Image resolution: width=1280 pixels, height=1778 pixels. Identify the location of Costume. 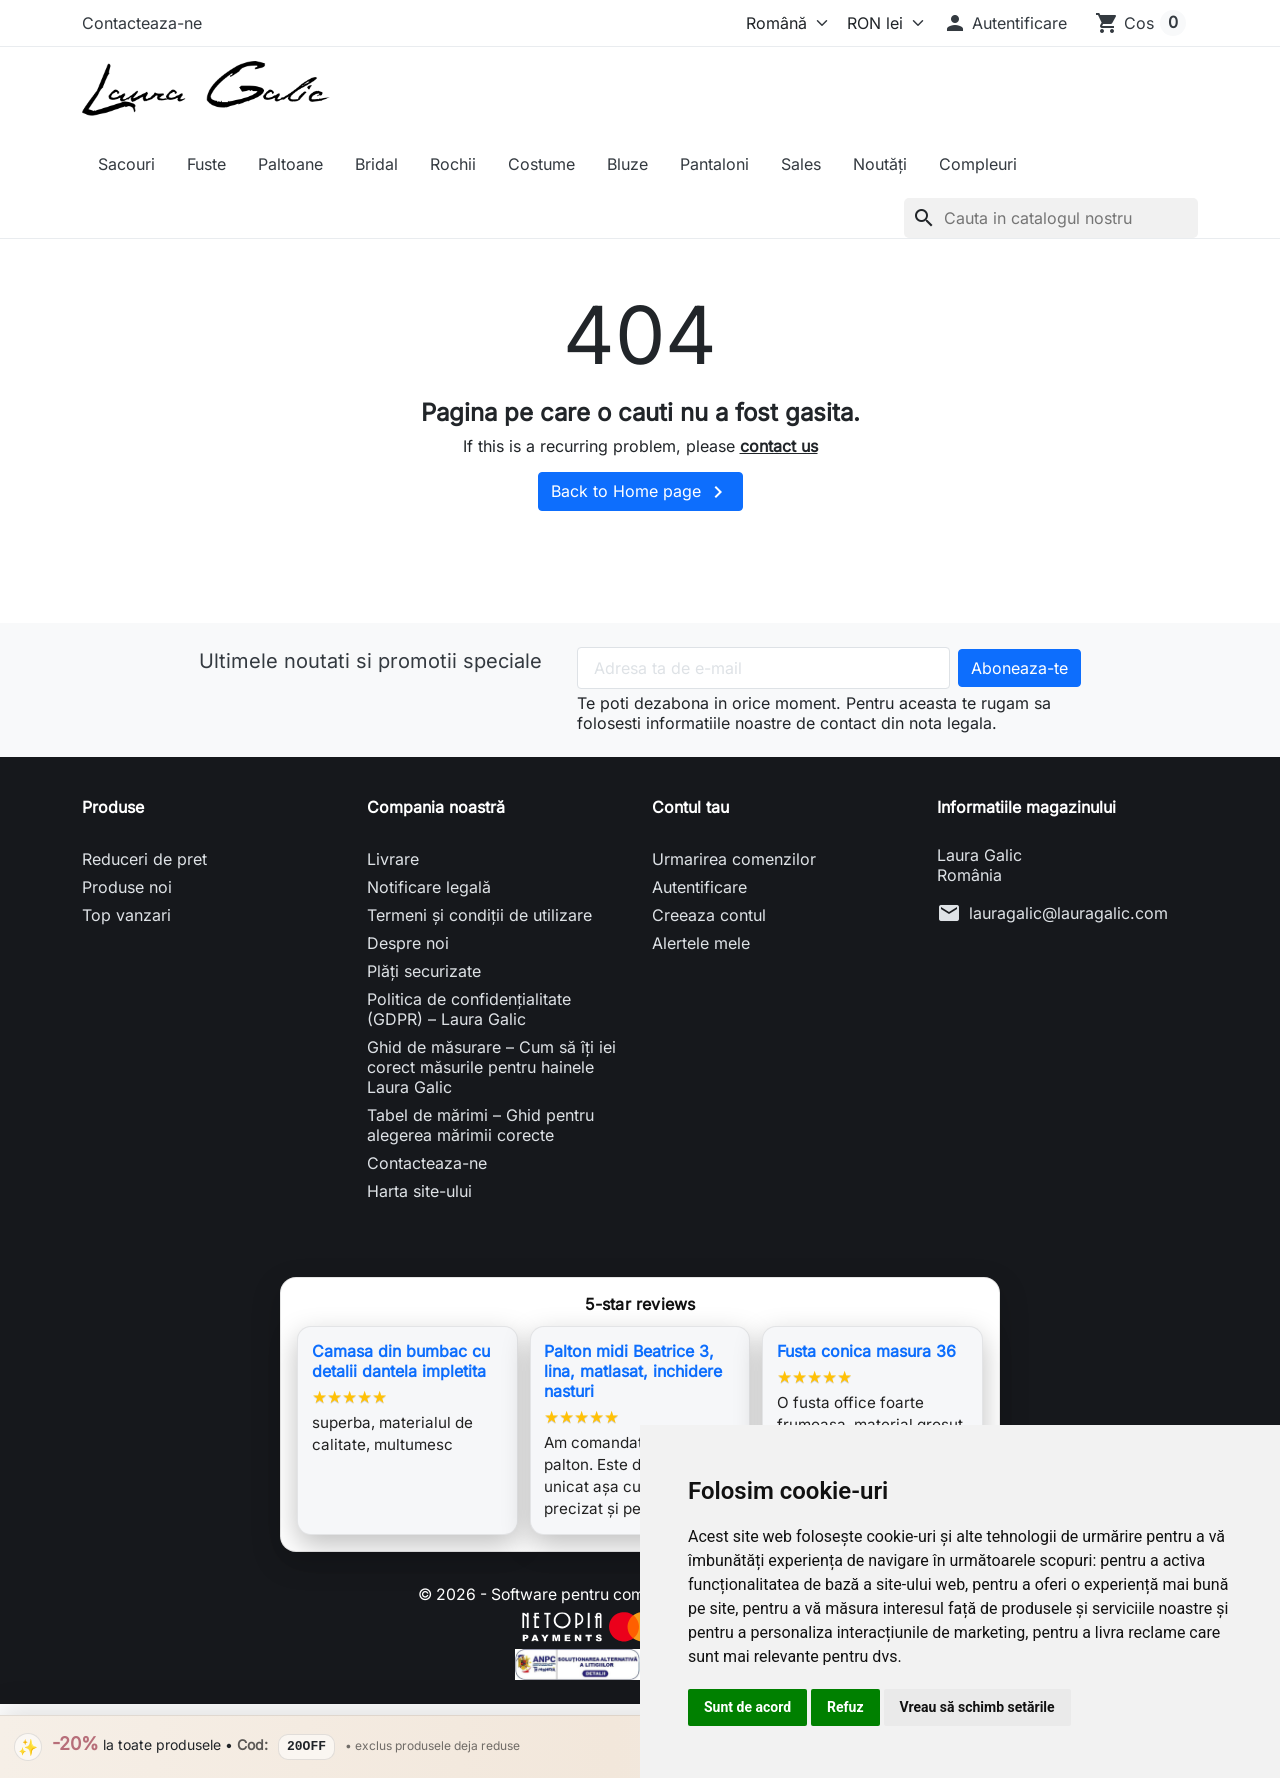
(541, 164).